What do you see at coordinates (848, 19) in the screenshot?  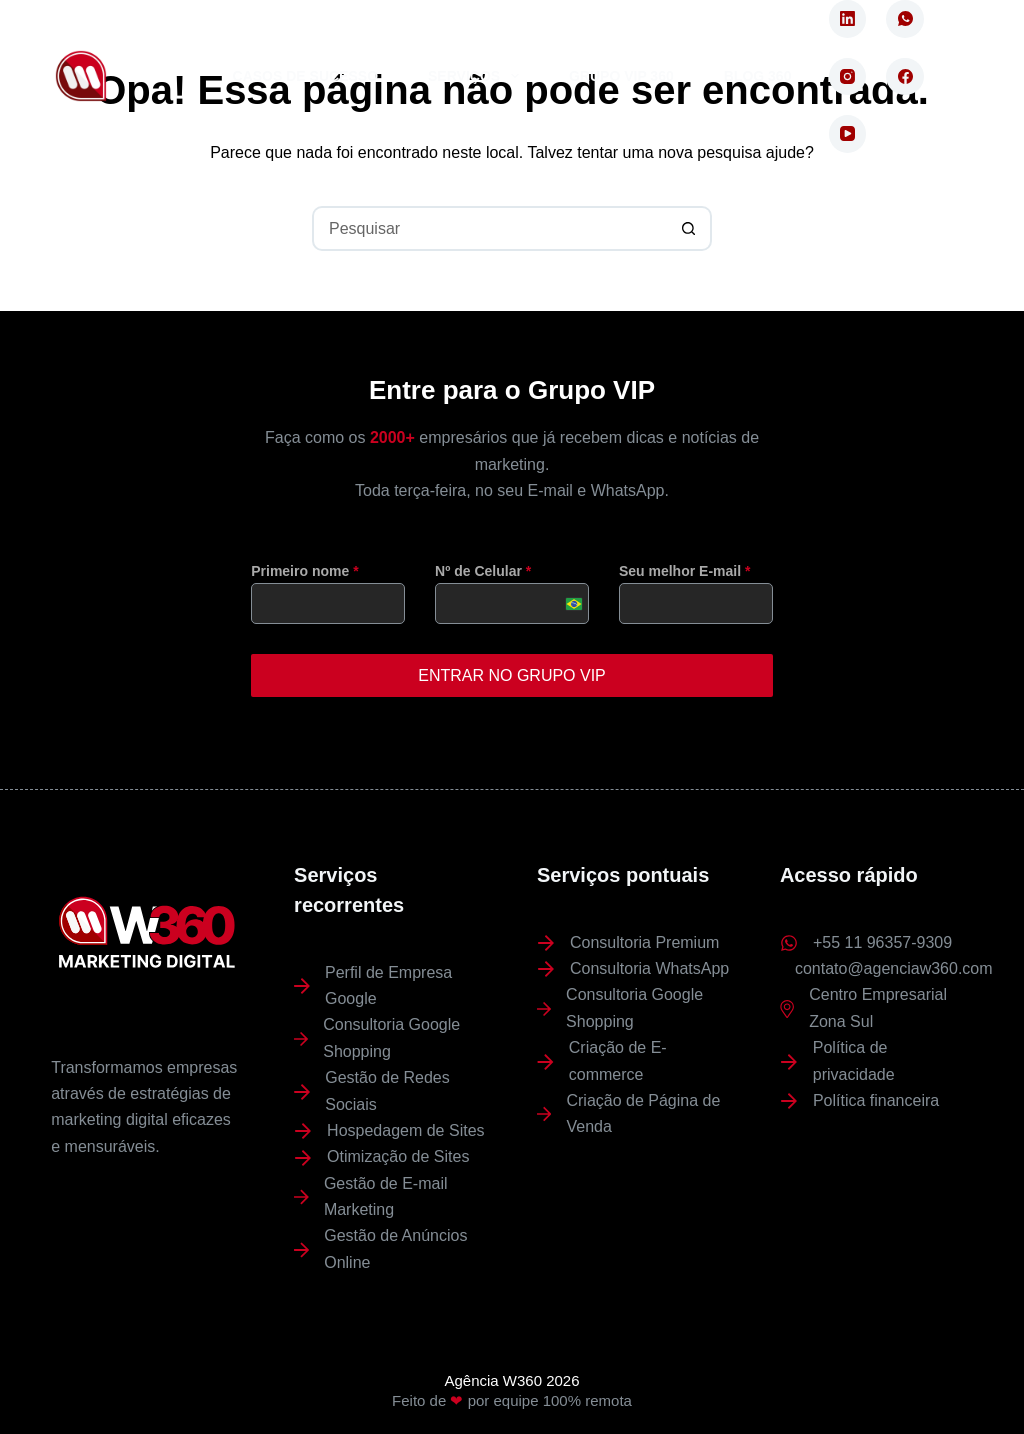 I see `[LinkedIn]` at bounding box center [848, 19].